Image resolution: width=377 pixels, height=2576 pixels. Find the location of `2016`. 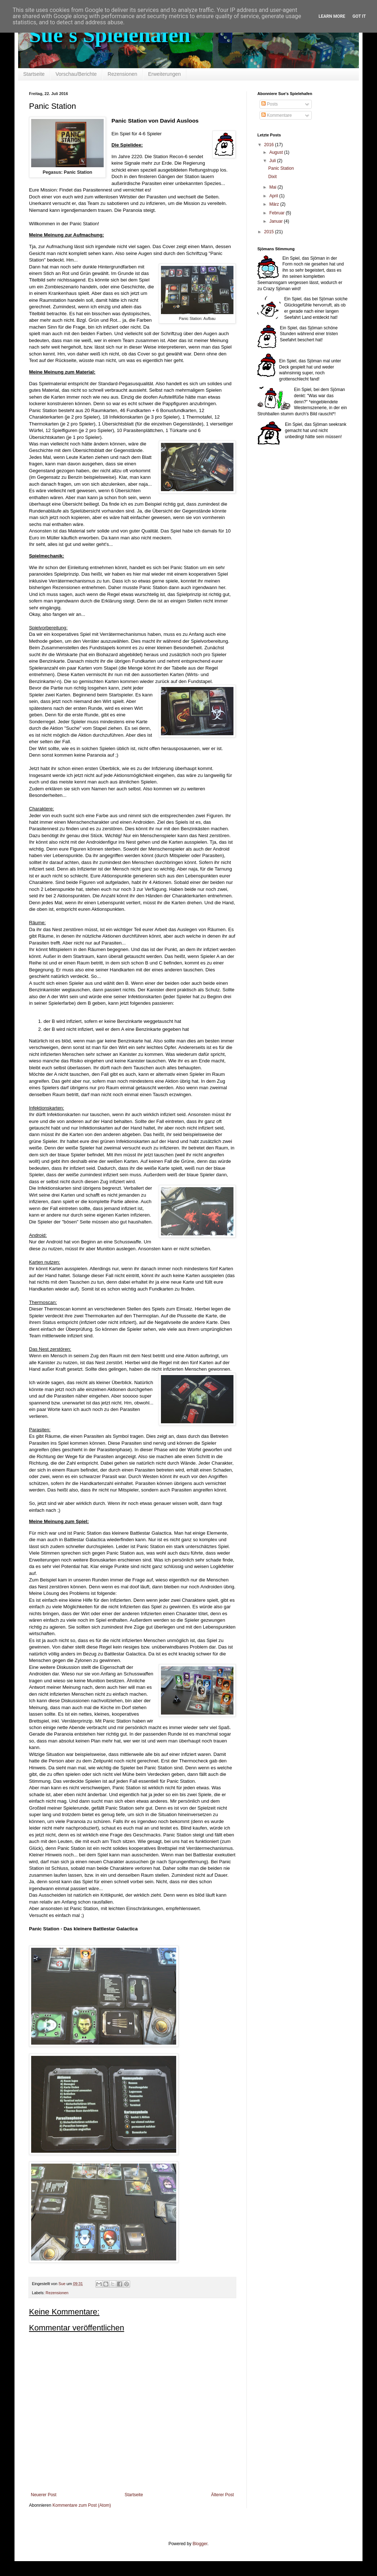

2016 is located at coordinates (269, 144).